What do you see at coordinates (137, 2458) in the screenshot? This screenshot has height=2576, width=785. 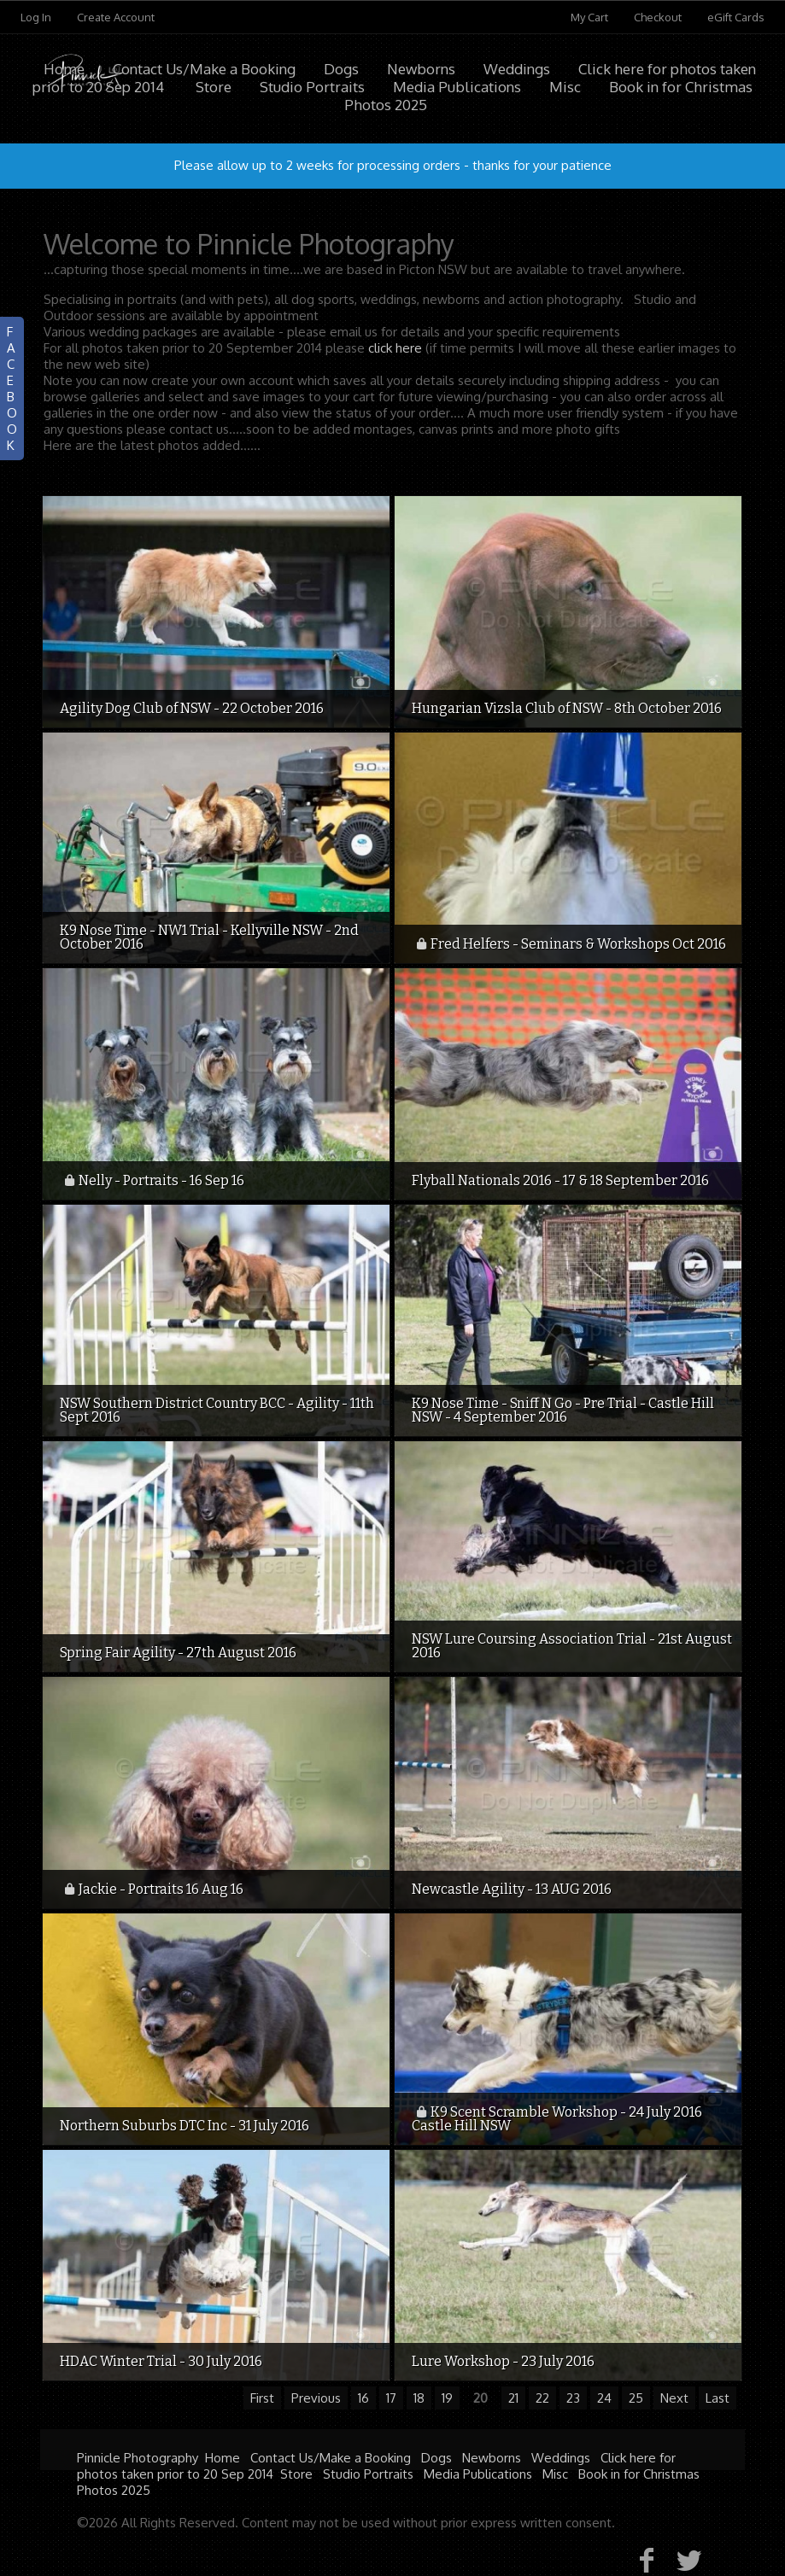 I see `Pinnicle Photography` at bounding box center [137, 2458].